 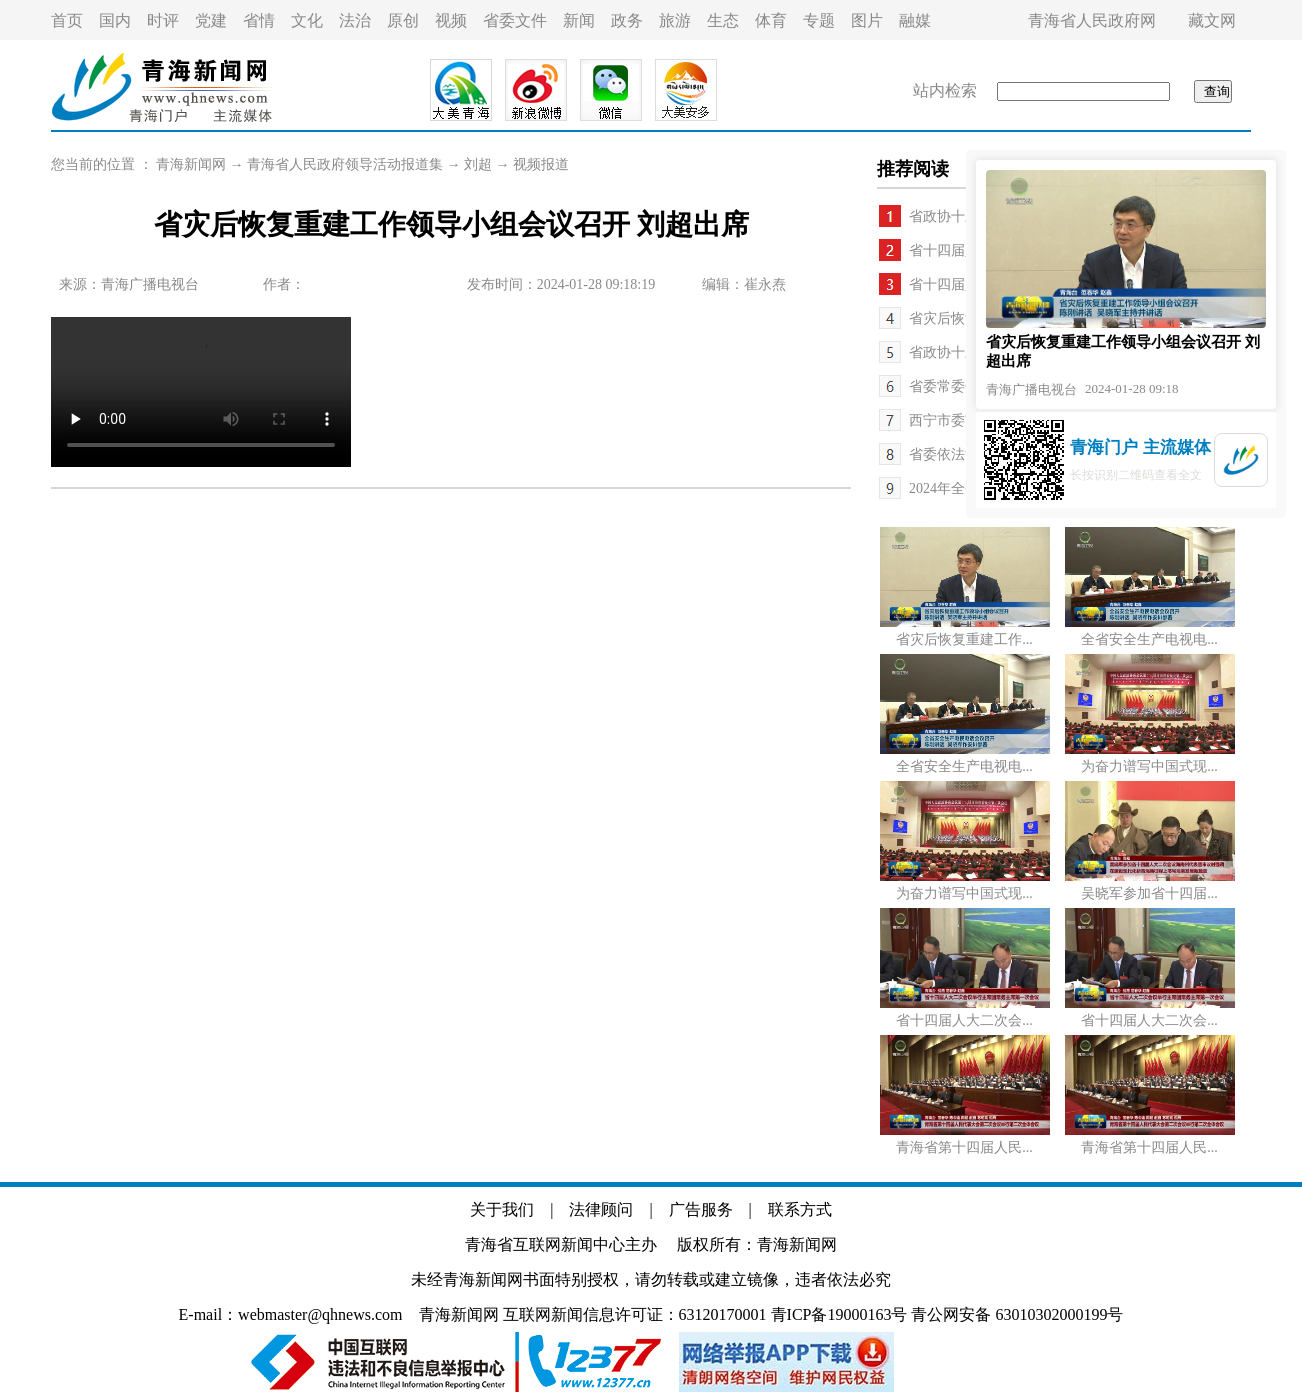 I want to click on 政务, so click(x=627, y=20).